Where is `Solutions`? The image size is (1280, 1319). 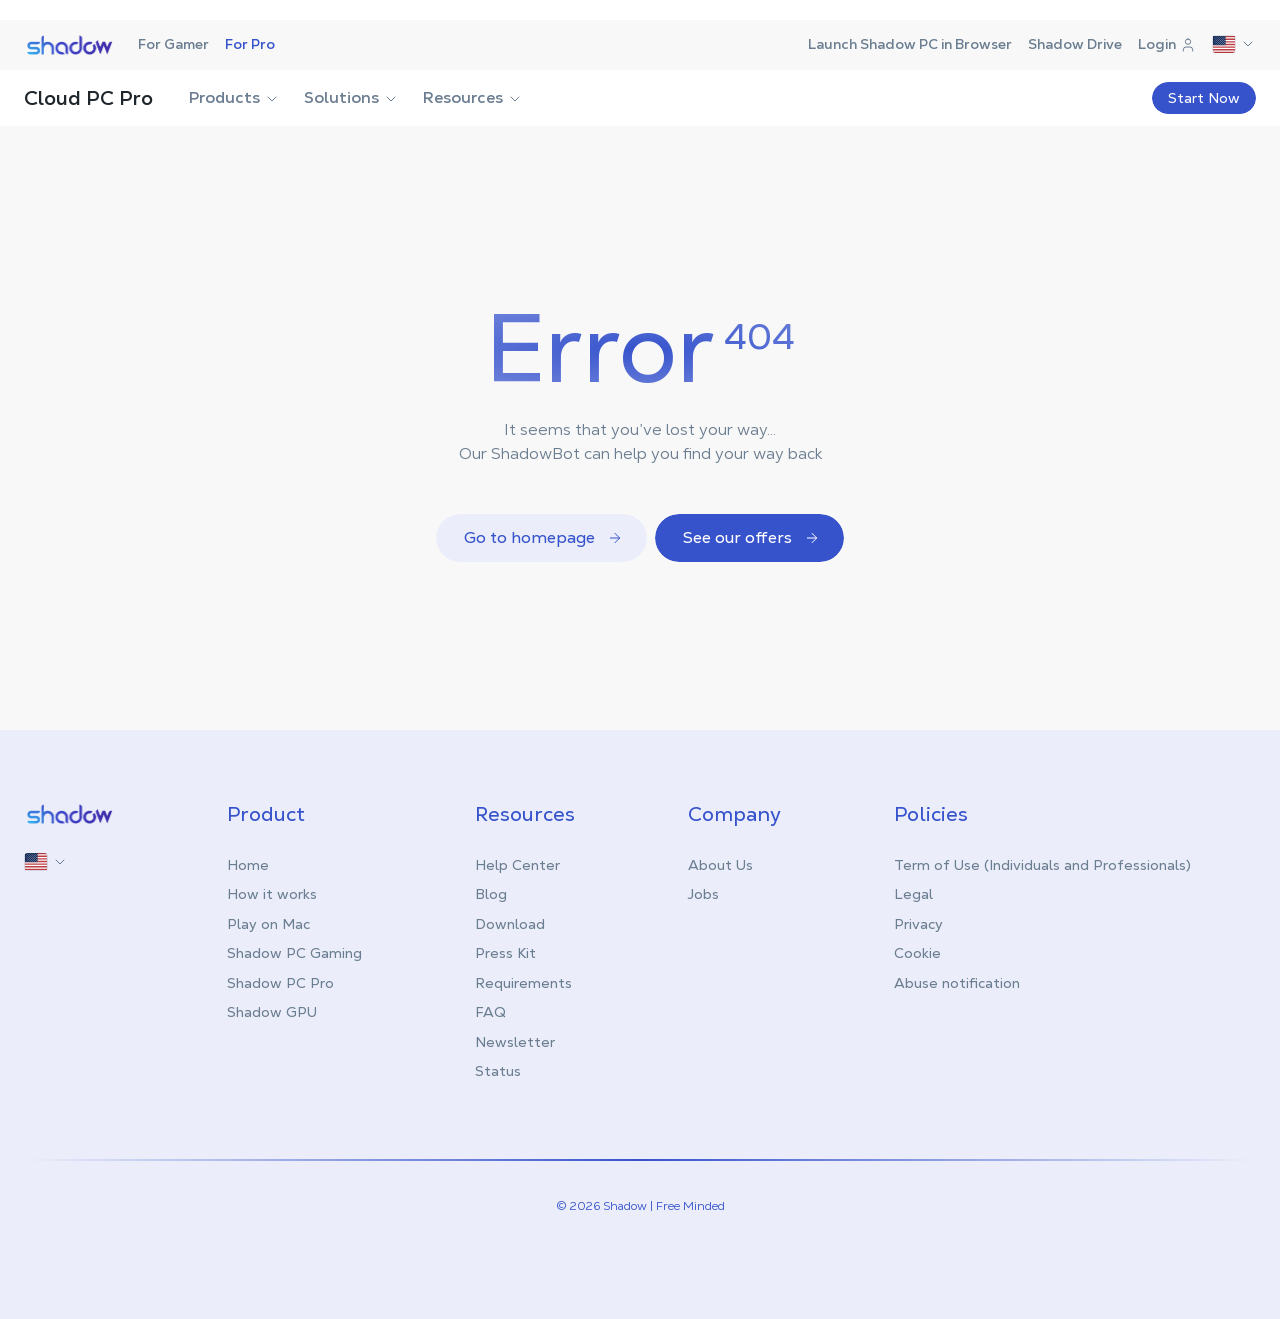 Solutions is located at coordinates (351, 97).